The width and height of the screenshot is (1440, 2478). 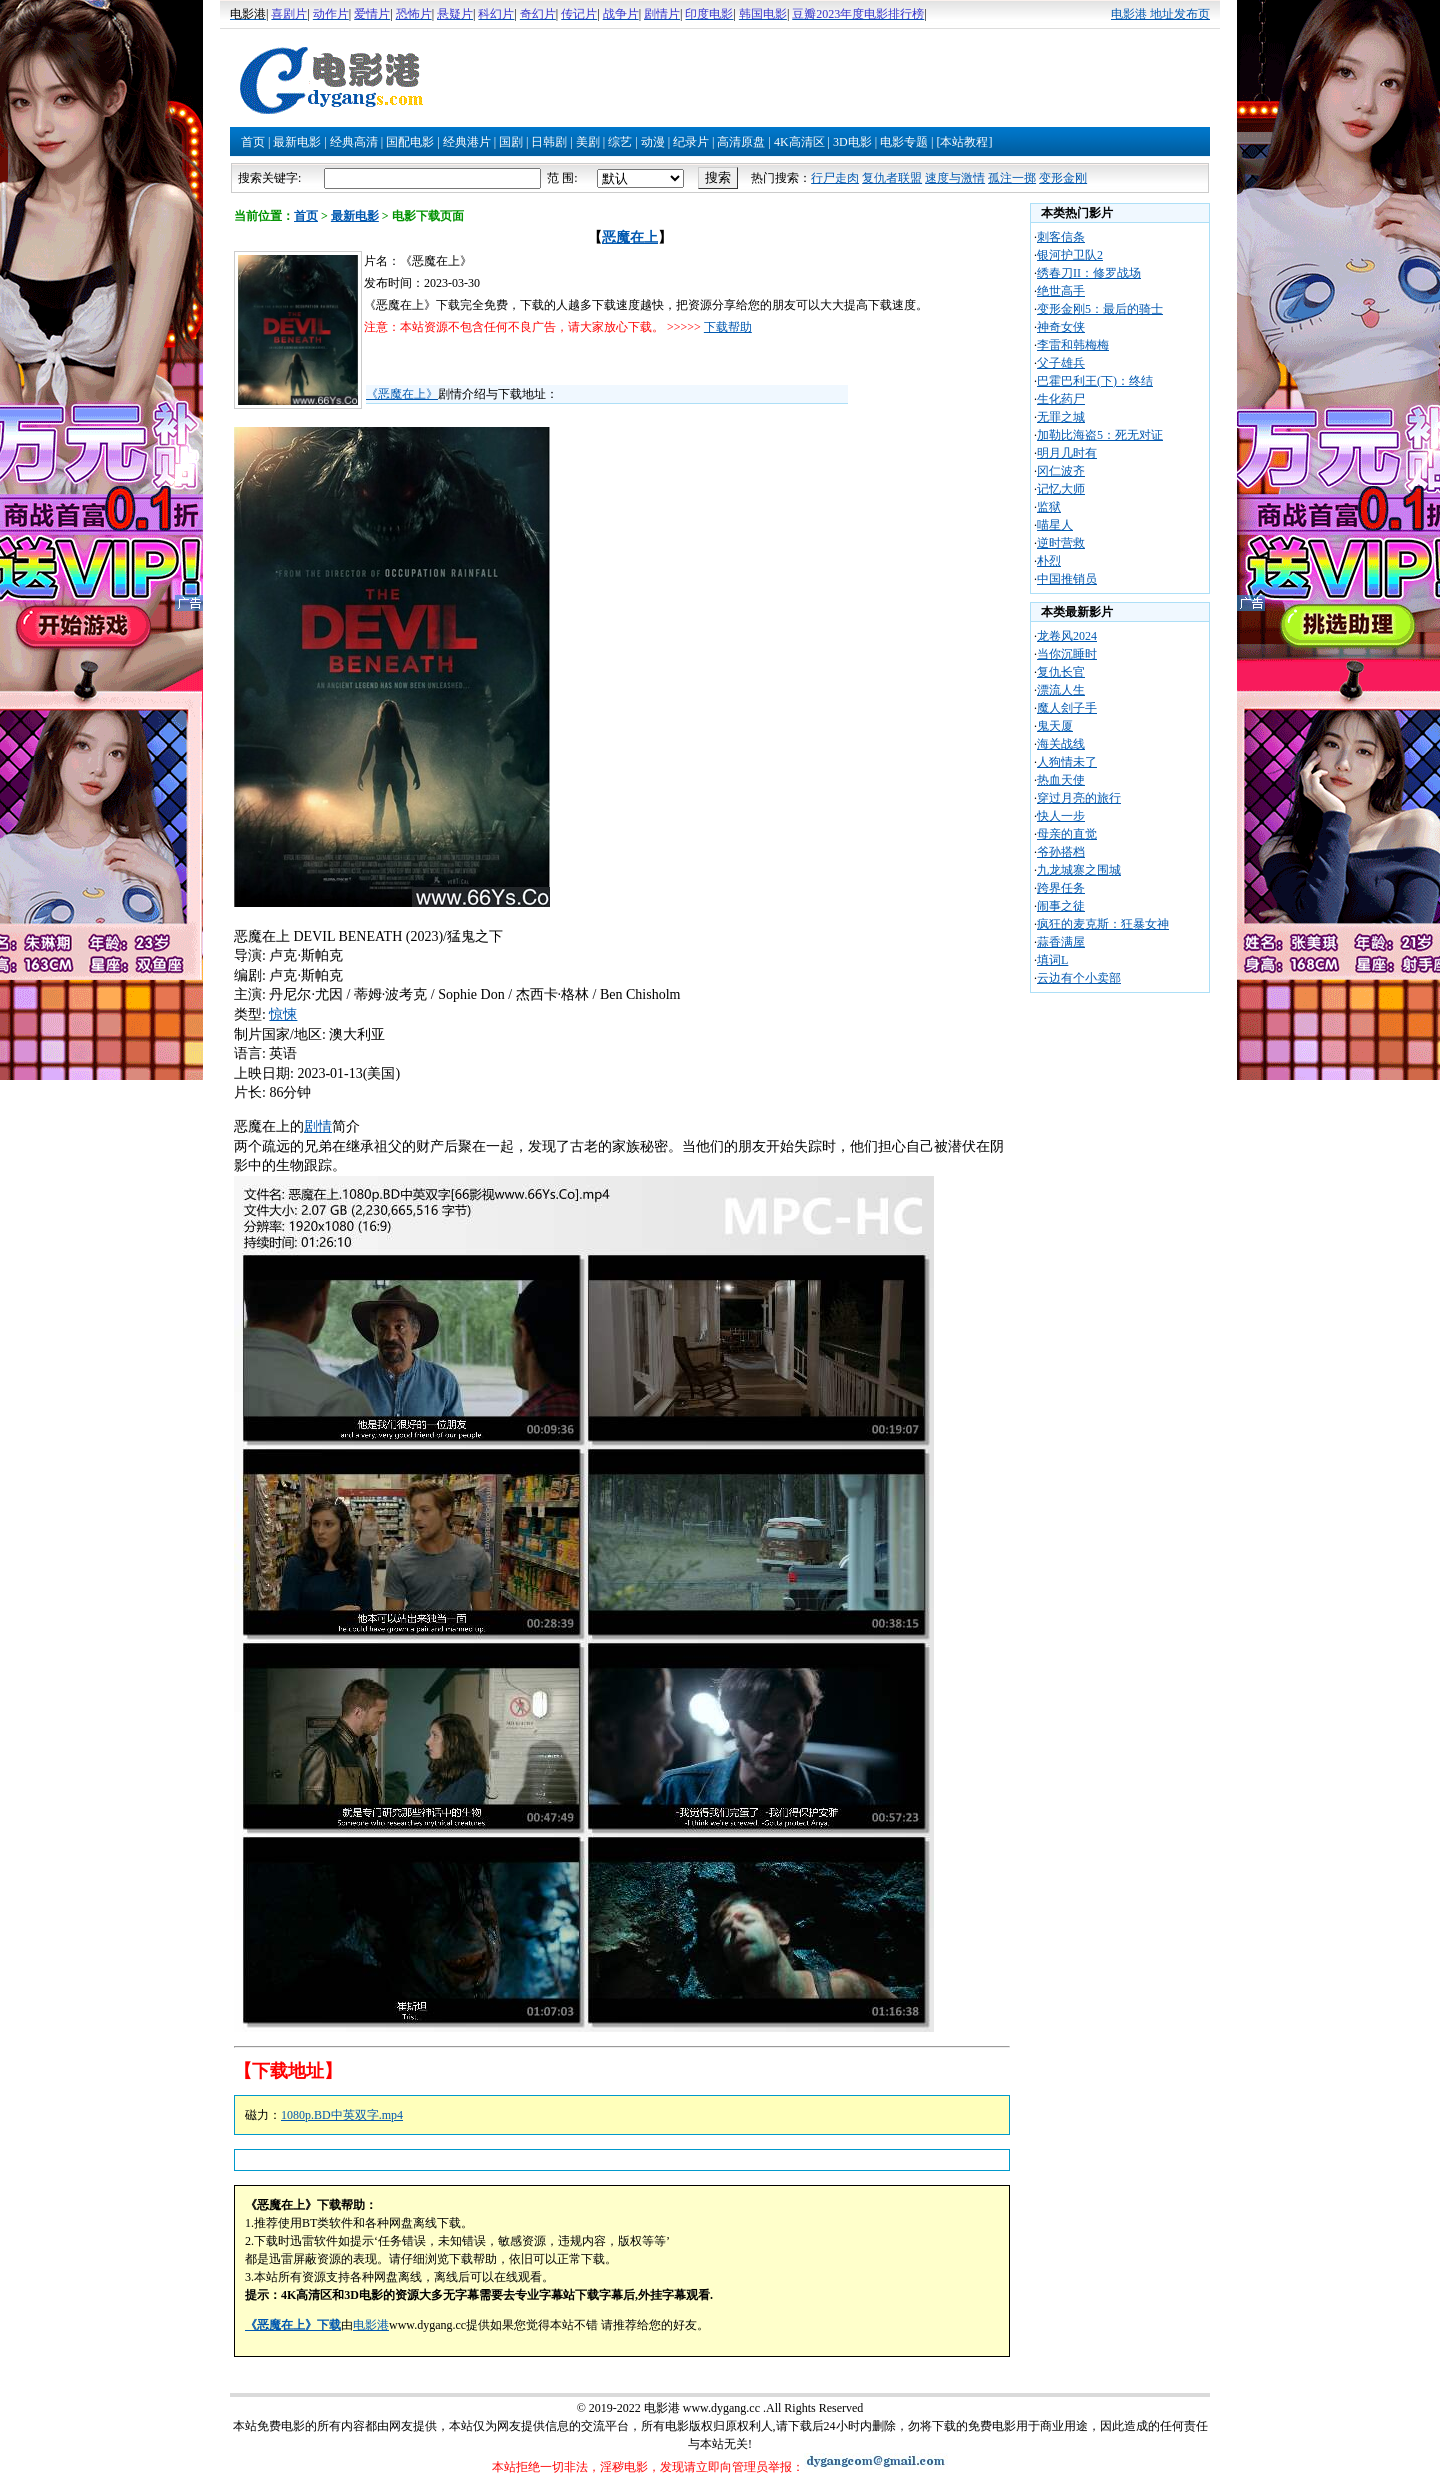 I want to click on 电影港 地址发布页, so click(x=1160, y=14).